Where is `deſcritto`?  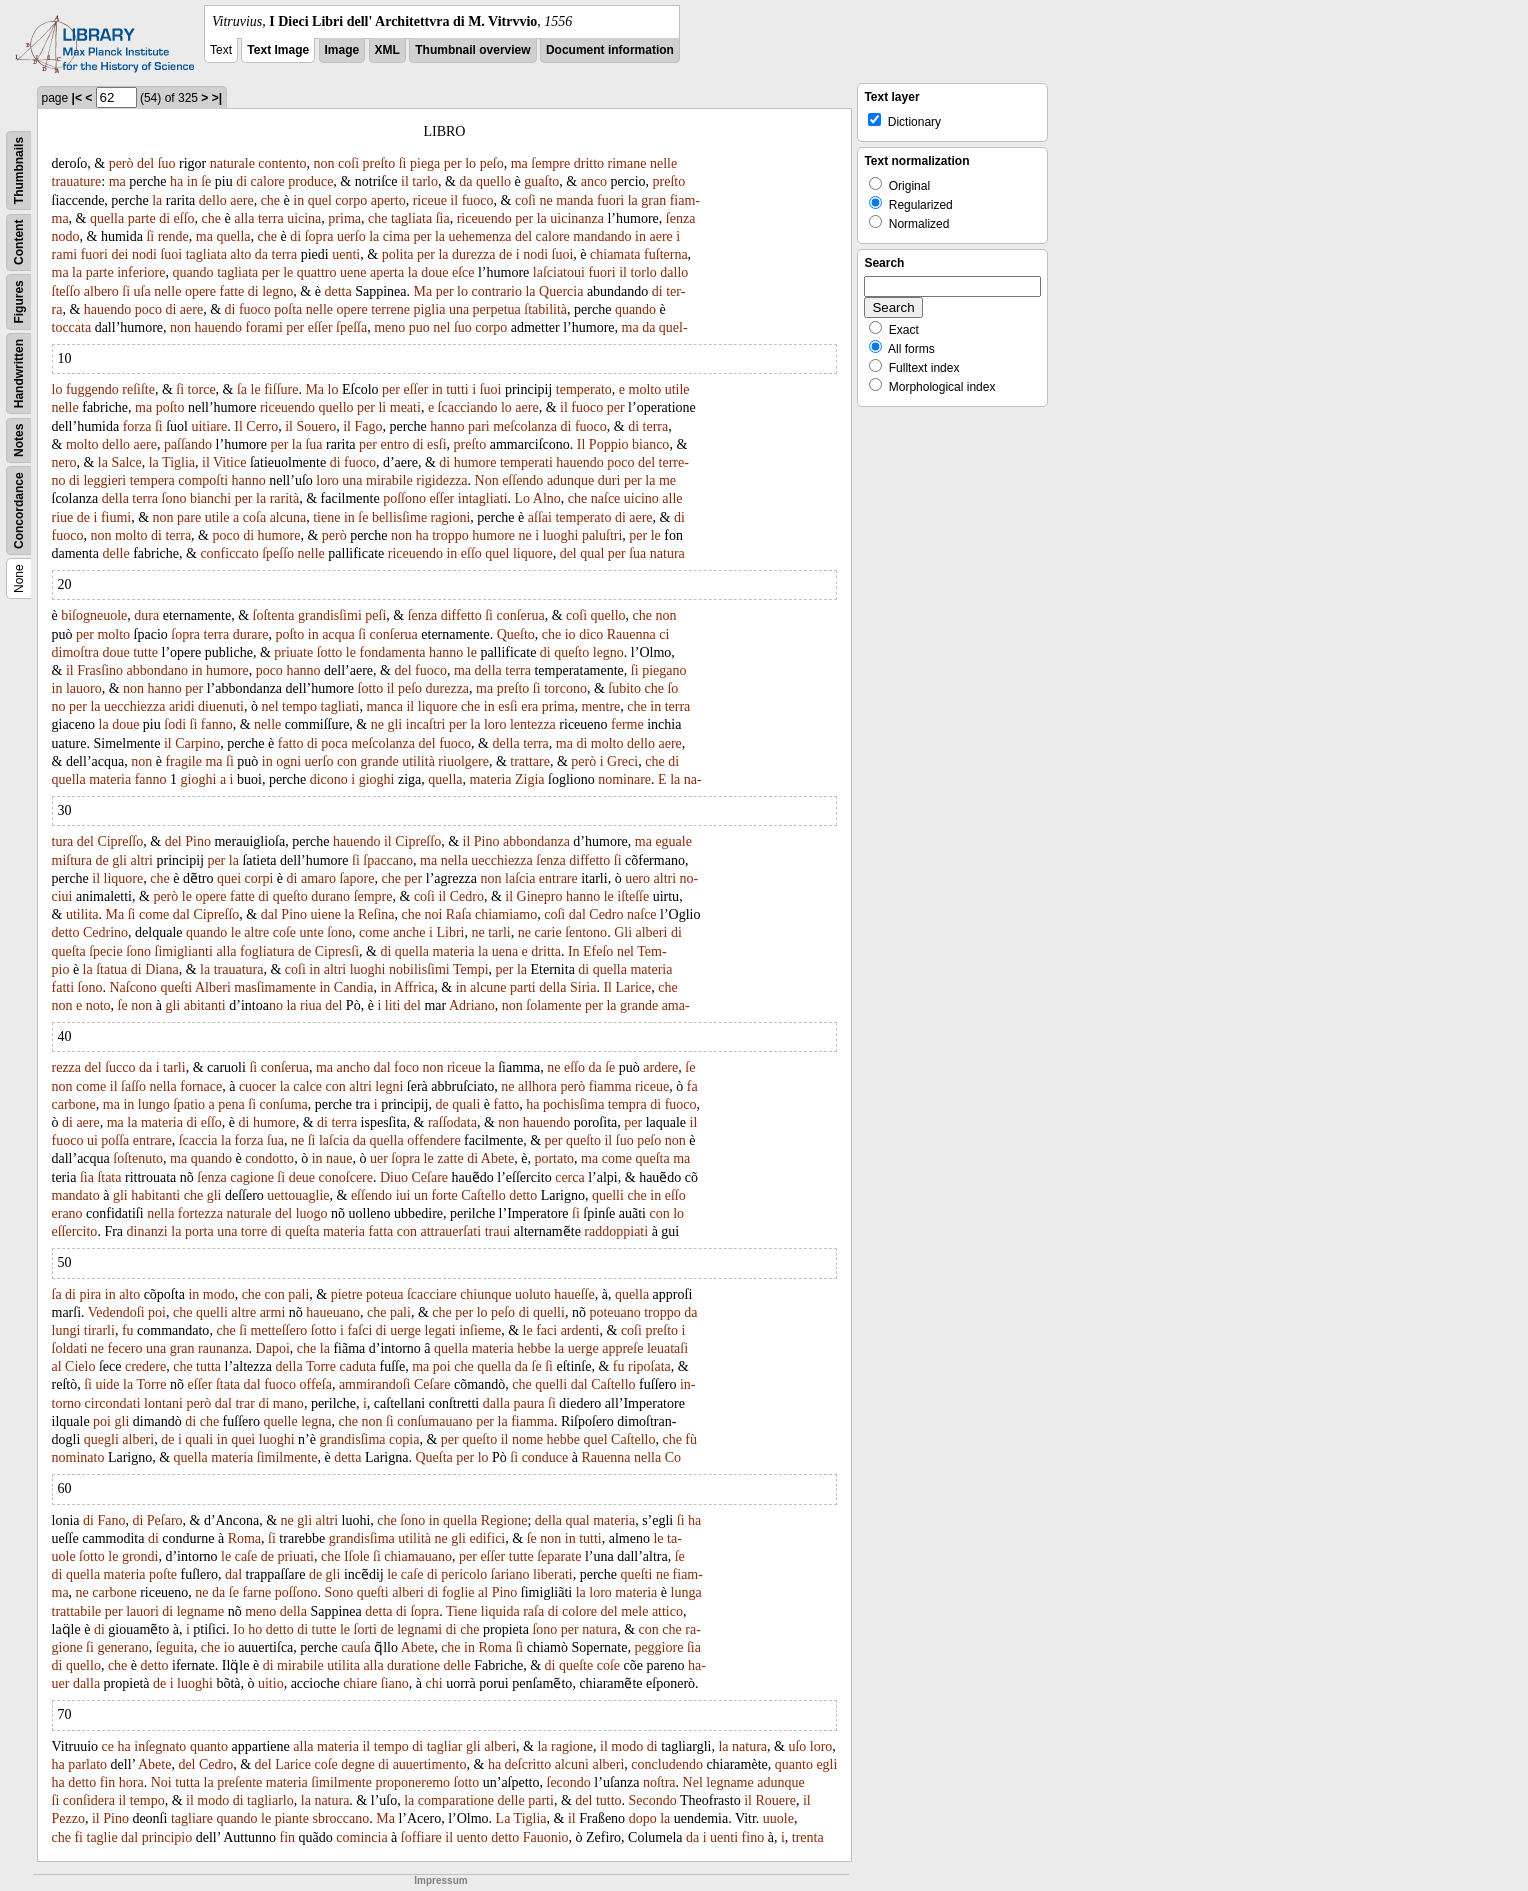 deſcritto is located at coordinates (528, 1764).